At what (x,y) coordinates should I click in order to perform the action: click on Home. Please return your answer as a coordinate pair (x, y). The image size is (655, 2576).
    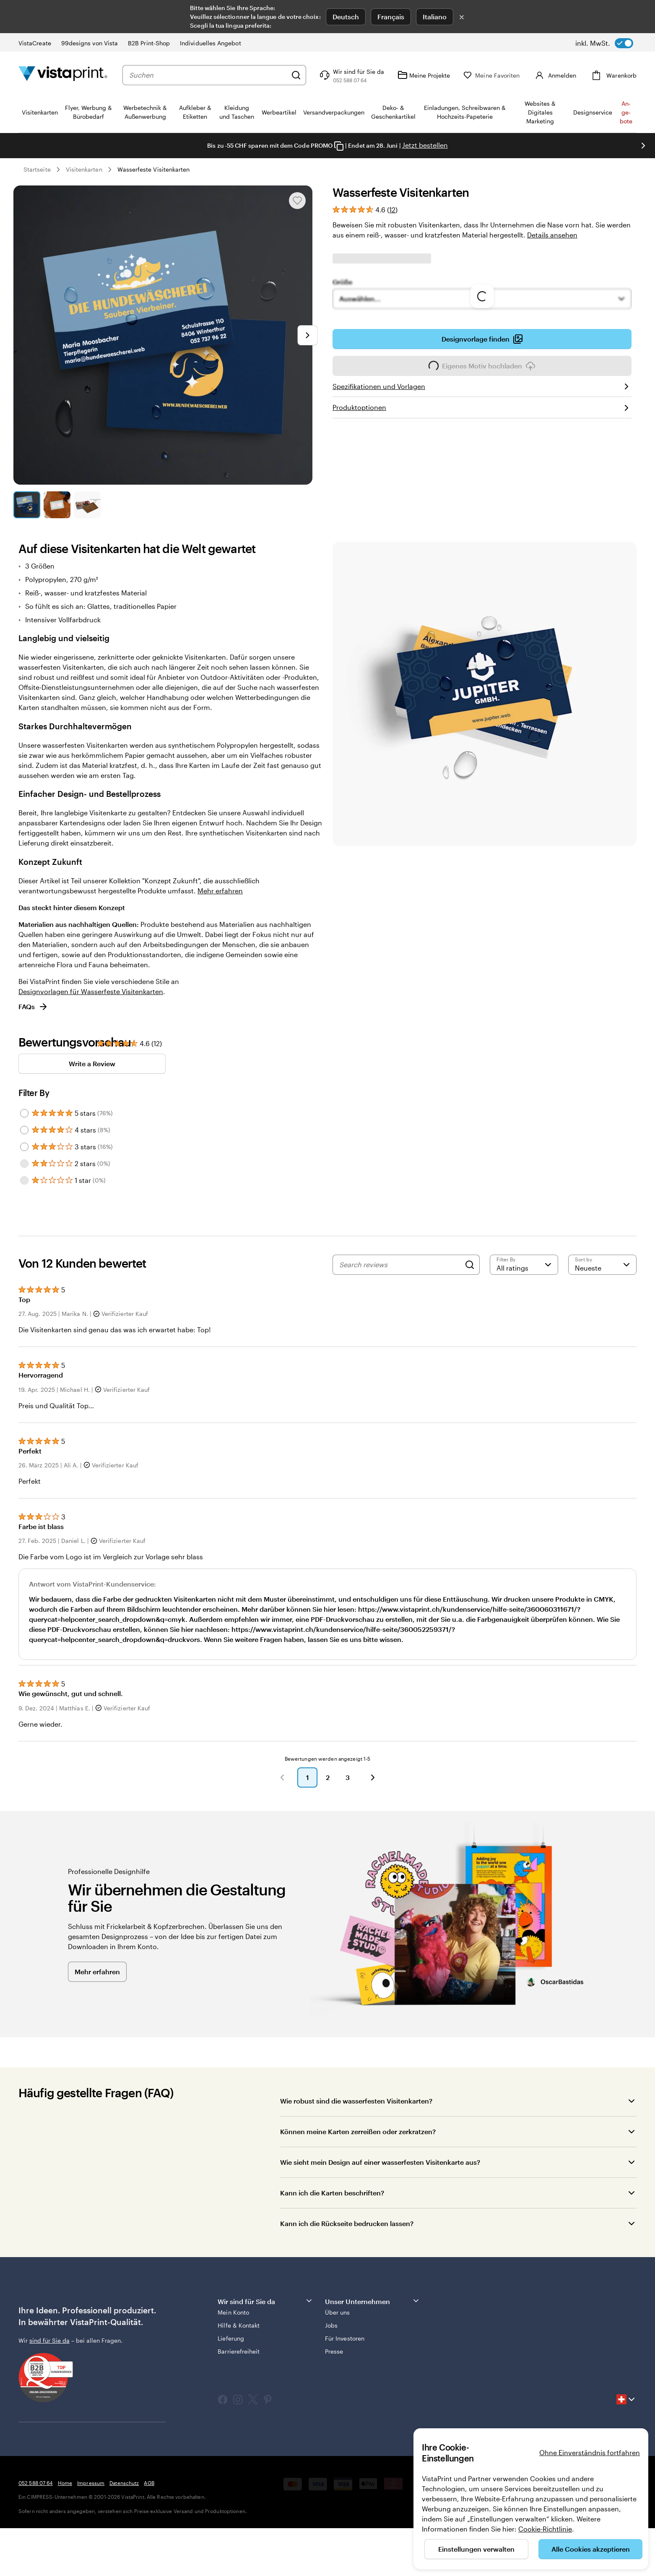
    Looking at the image, I should click on (65, 2483).